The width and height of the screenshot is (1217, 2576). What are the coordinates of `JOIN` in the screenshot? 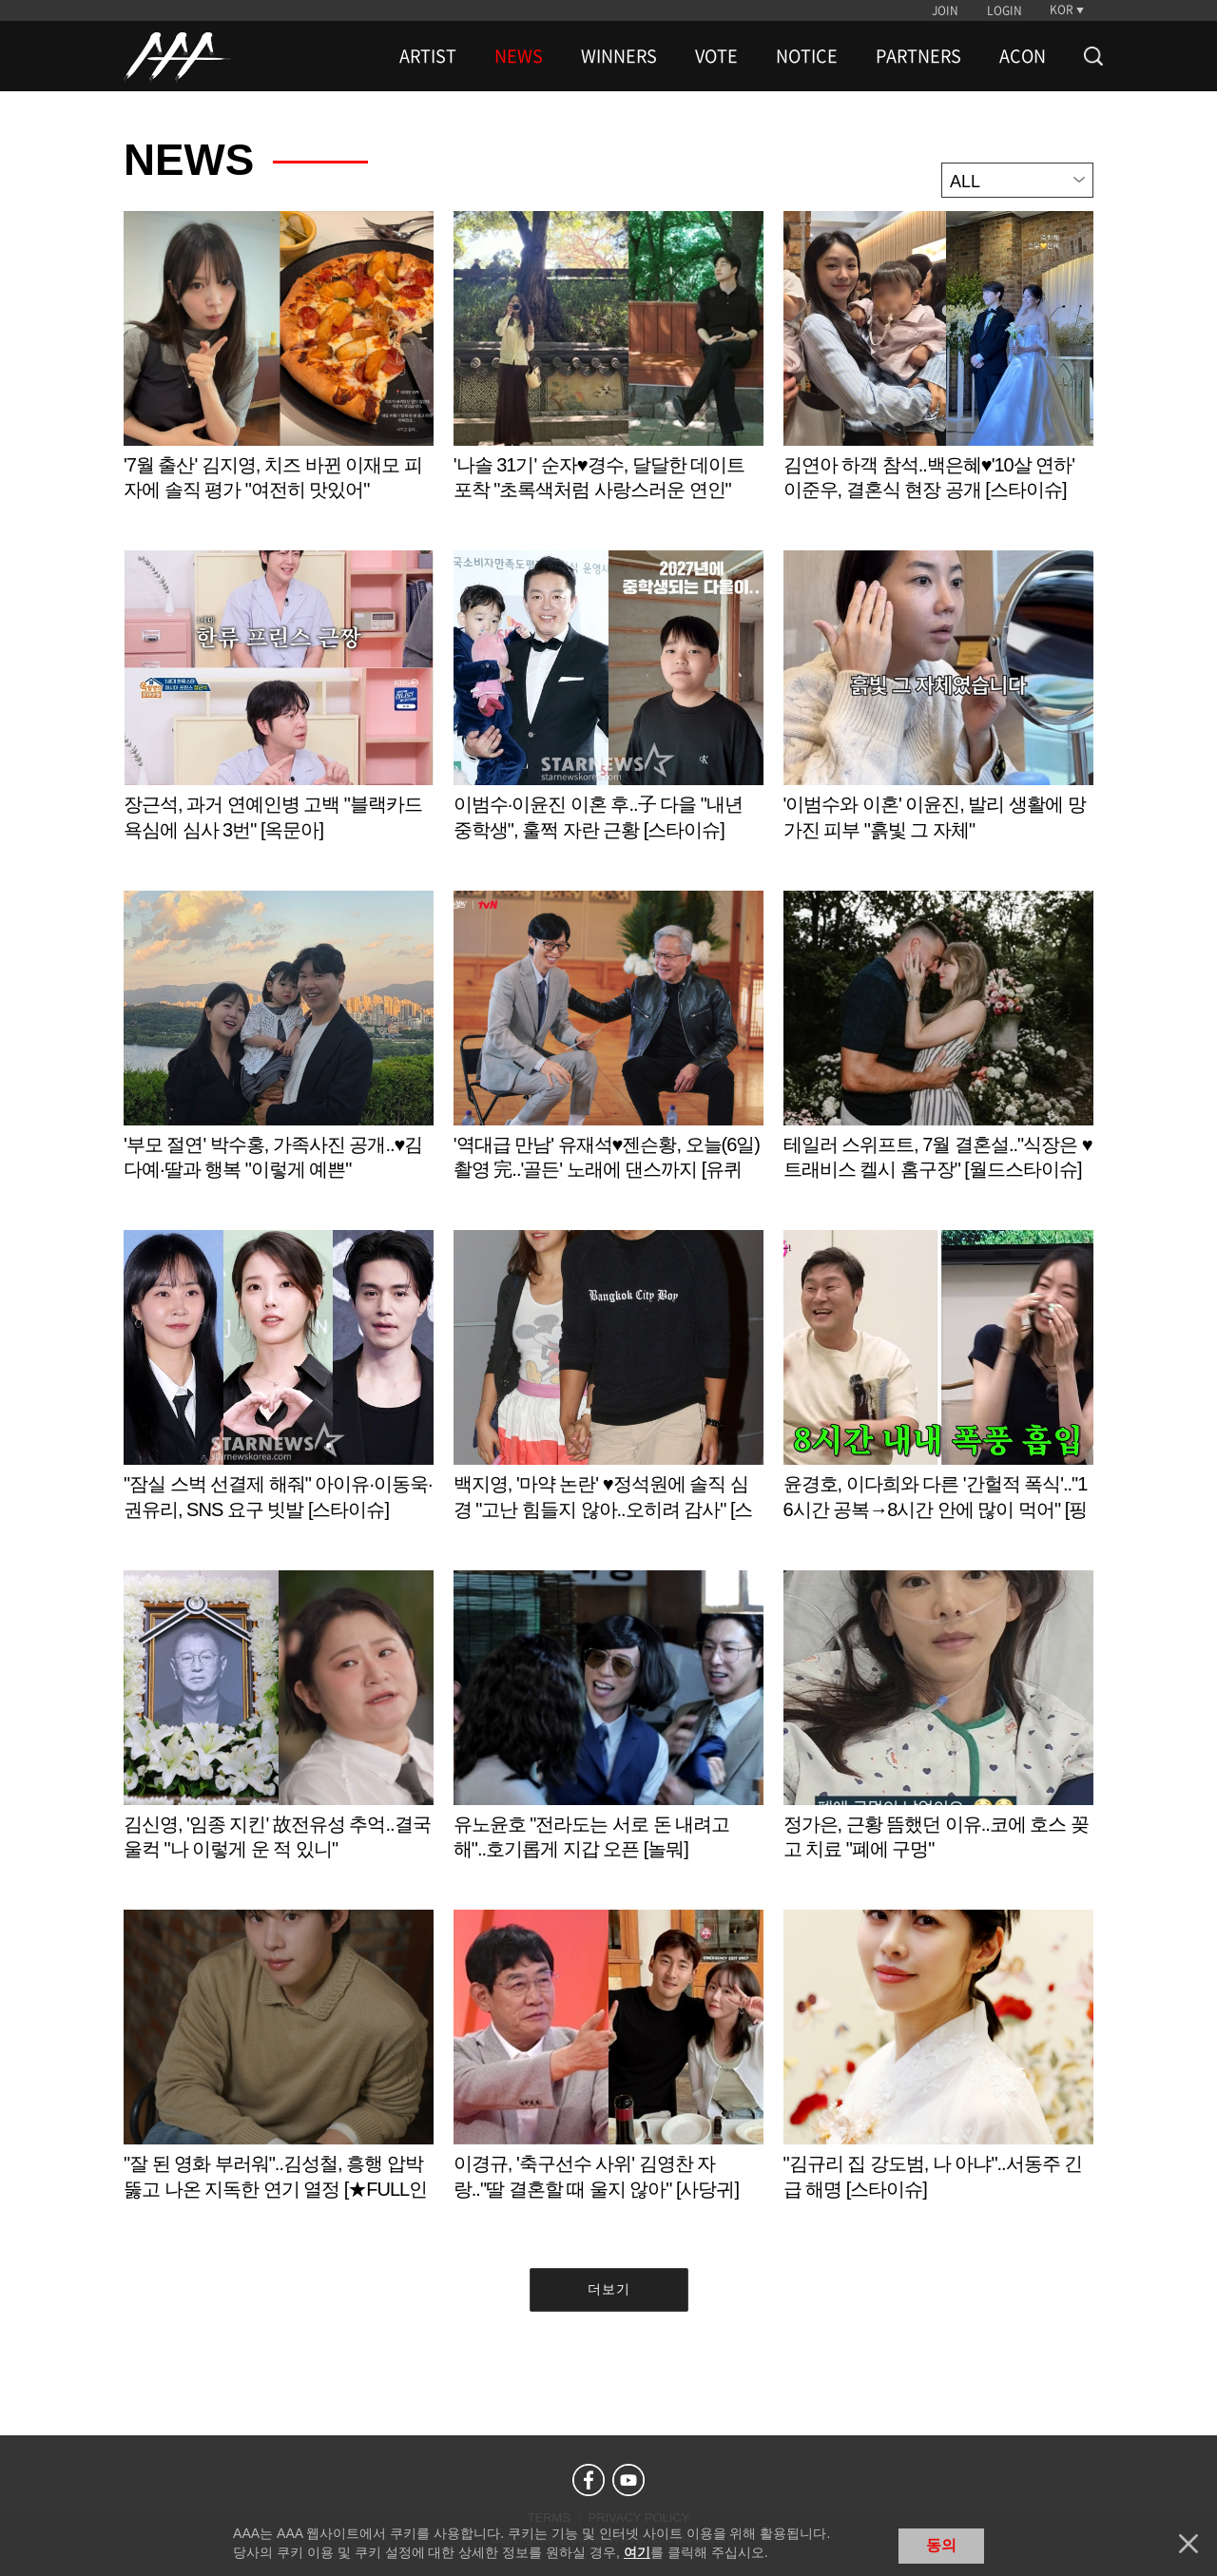 It's located at (945, 10).